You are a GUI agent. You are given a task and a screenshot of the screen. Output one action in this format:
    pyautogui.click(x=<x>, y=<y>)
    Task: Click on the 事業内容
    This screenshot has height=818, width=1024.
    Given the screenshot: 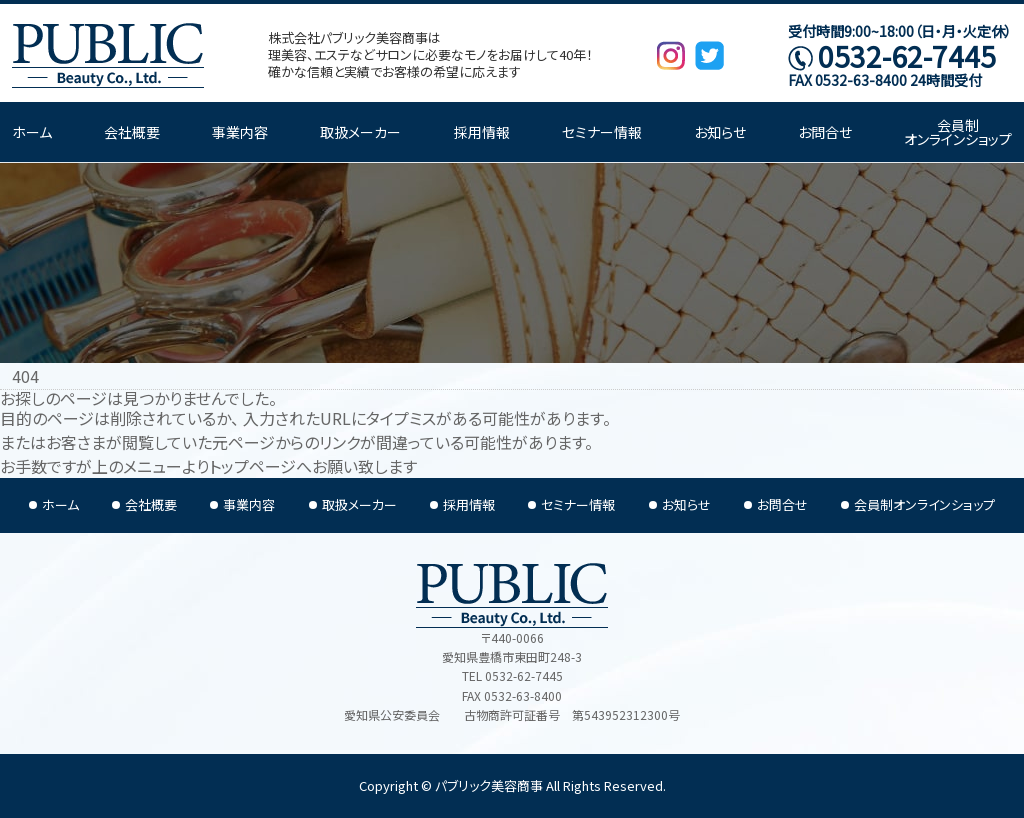 What is the action you would take?
    pyautogui.click(x=240, y=132)
    